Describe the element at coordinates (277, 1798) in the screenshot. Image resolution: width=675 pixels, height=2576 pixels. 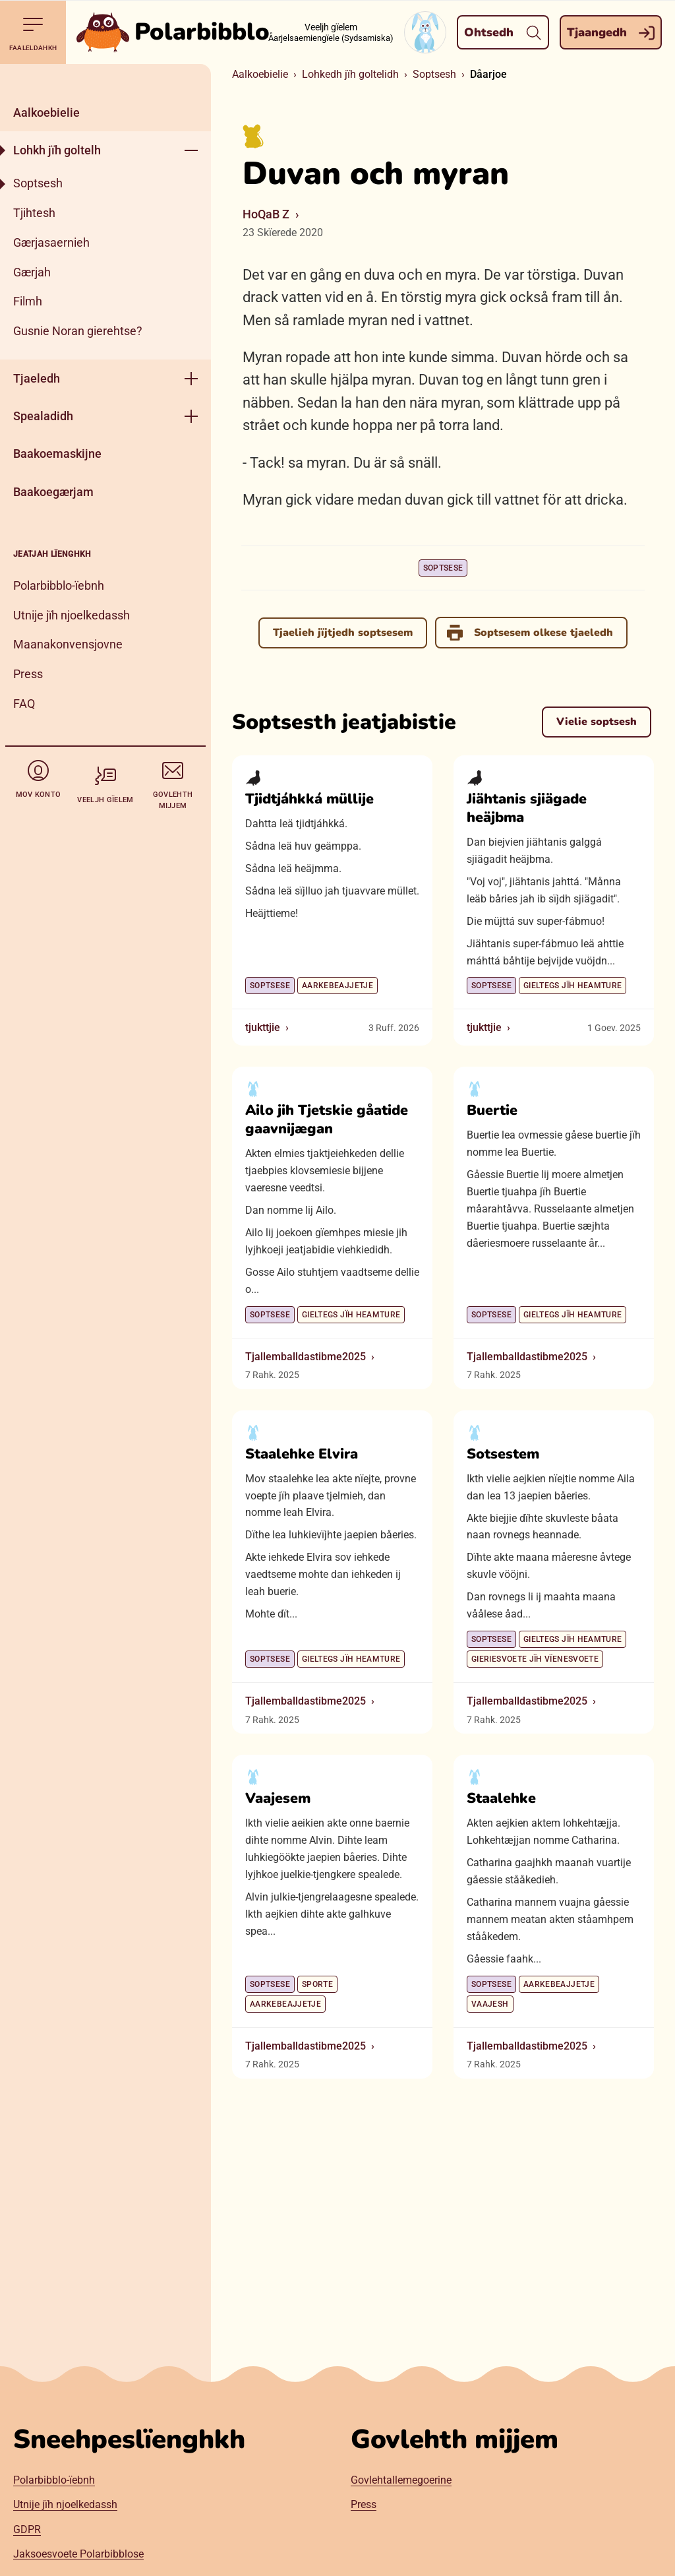
I see `Vaajesem` at that location.